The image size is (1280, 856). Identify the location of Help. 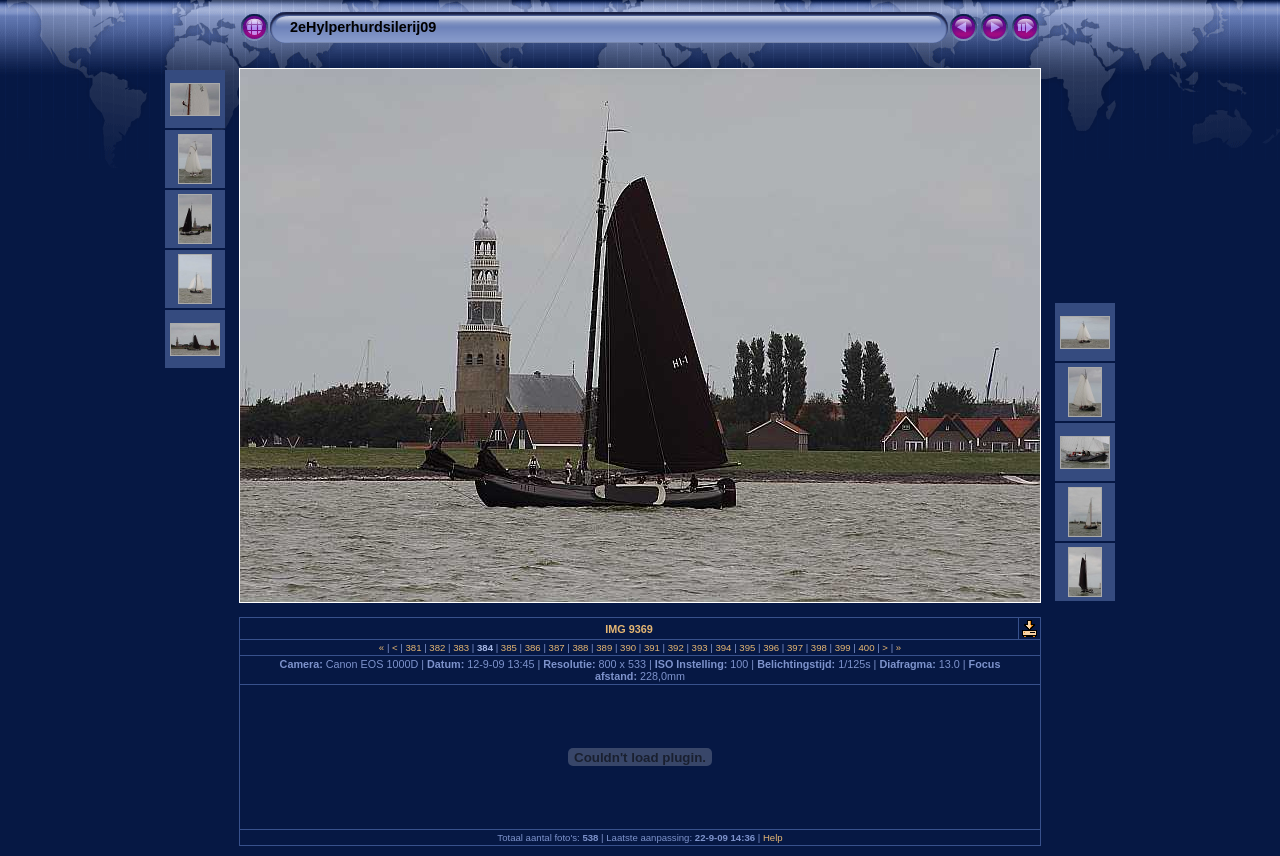
(773, 837).